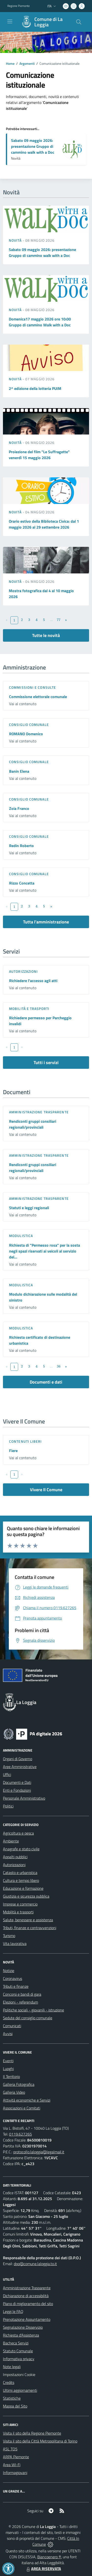 The width and height of the screenshot is (92, 2576). I want to click on [Home La Loggia], so click(43, 22).